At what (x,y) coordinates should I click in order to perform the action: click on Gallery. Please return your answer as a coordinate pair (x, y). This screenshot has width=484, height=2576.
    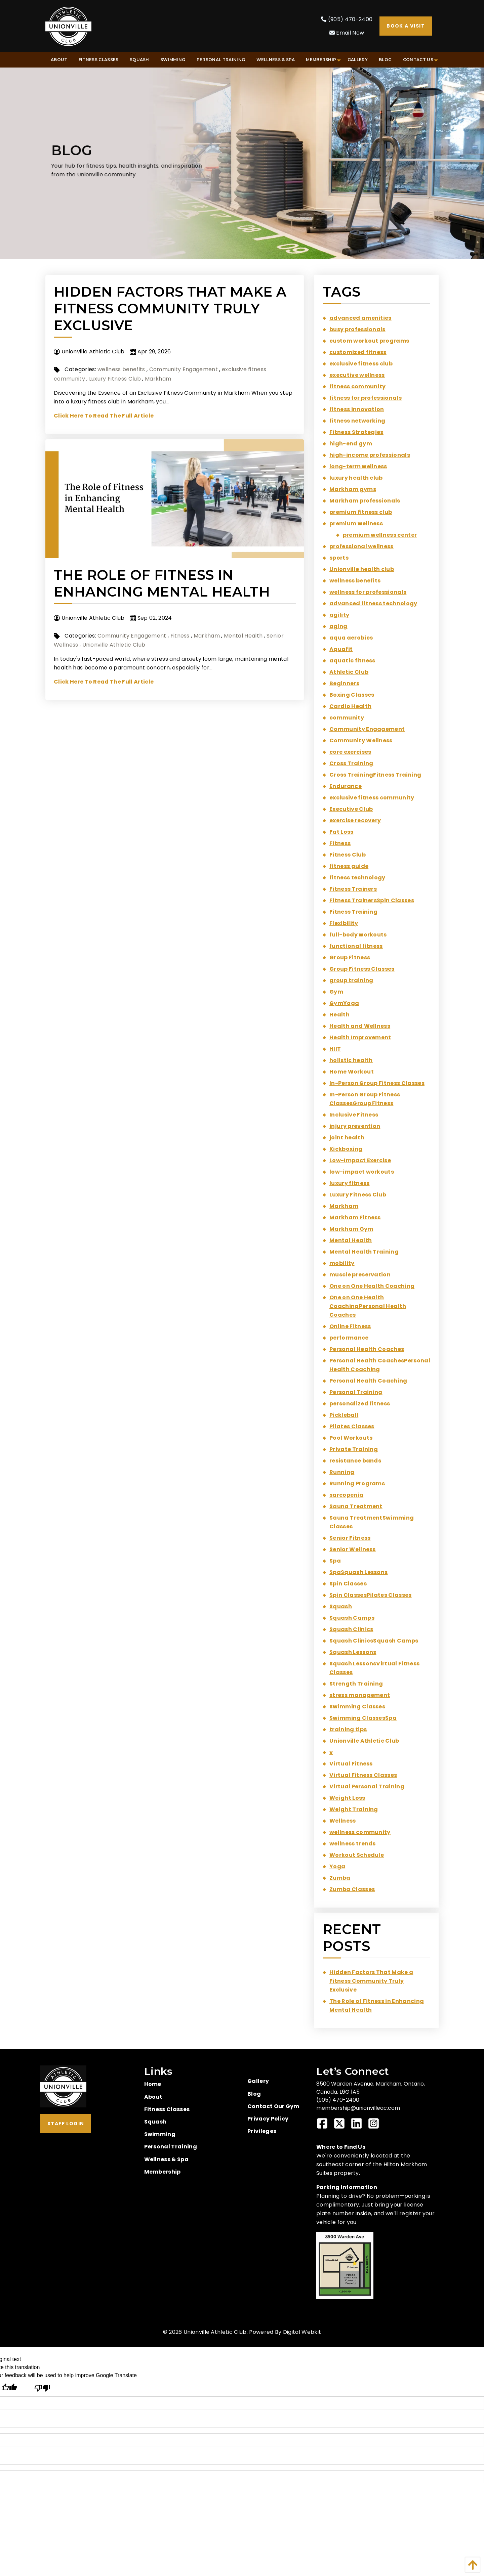
    Looking at the image, I should click on (258, 2081).